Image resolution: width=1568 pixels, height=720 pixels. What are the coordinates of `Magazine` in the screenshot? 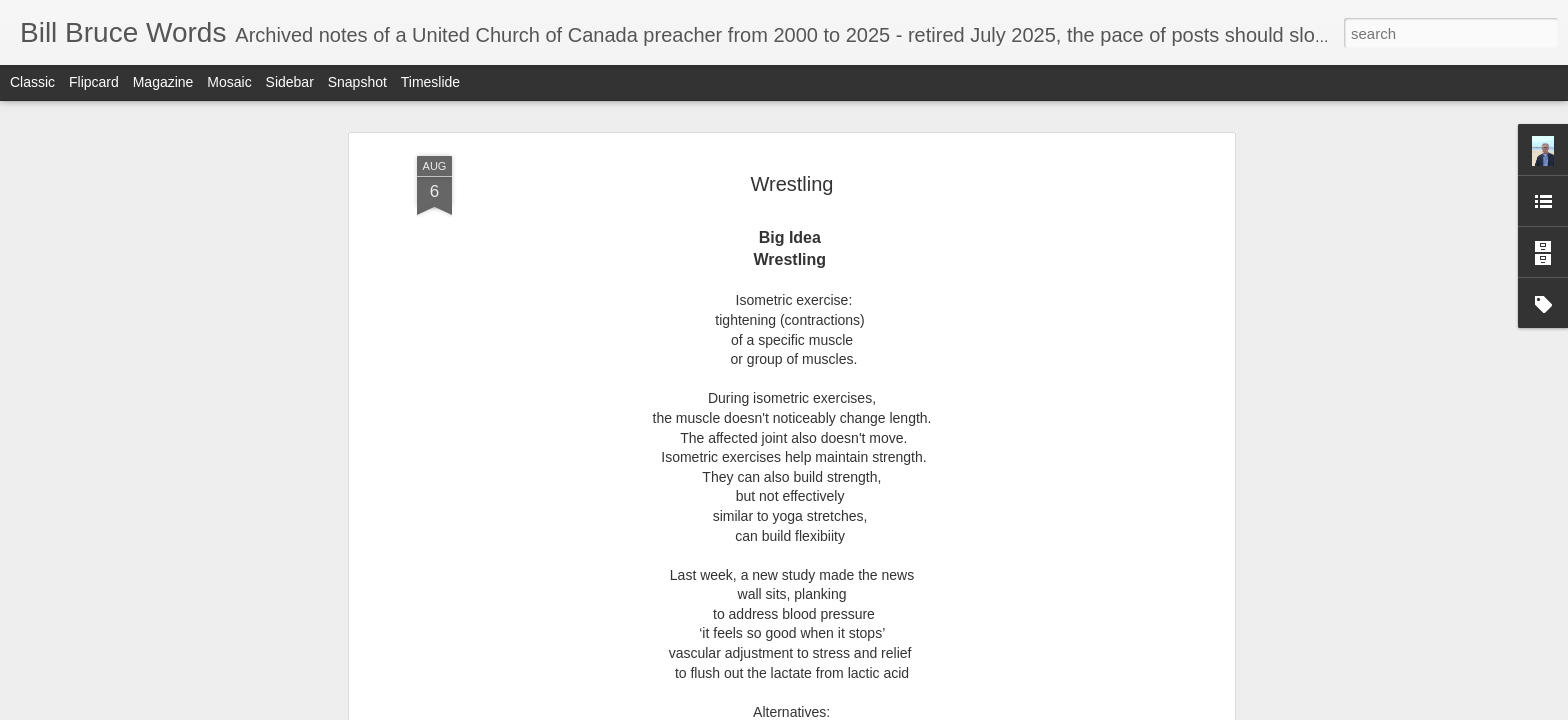 It's located at (163, 82).